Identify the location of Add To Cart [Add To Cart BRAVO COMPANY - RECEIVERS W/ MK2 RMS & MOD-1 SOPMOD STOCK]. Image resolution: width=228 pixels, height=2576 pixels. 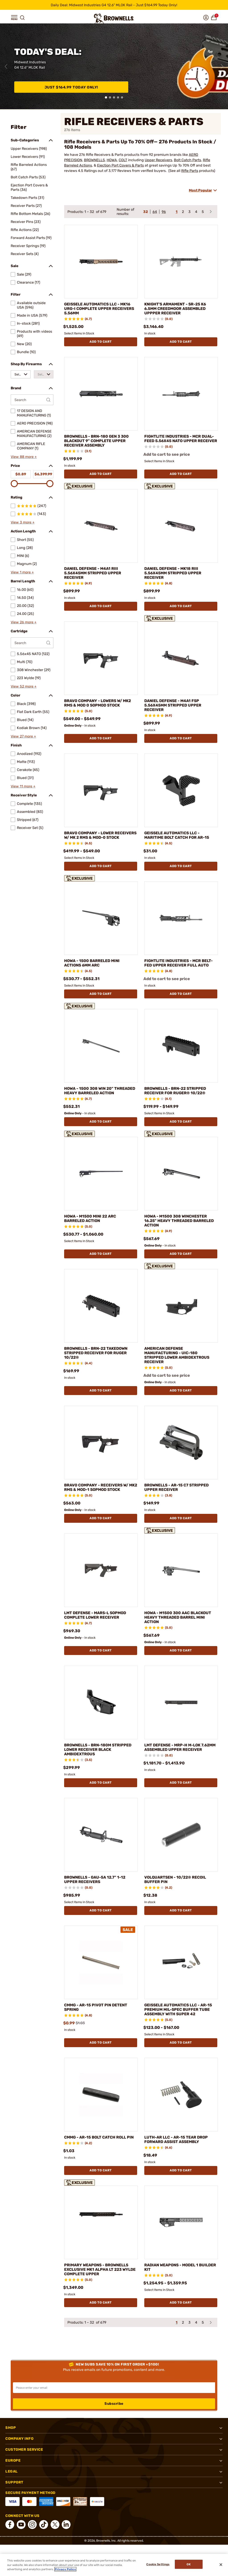
(101, 1536).